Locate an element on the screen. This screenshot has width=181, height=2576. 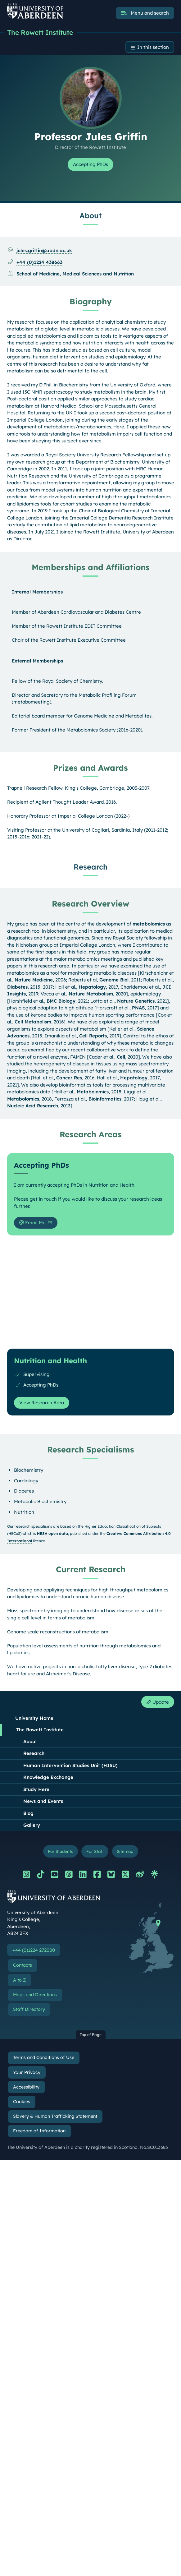
jules.griffin@abdn.ac.uk is located at coordinates (44, 250).